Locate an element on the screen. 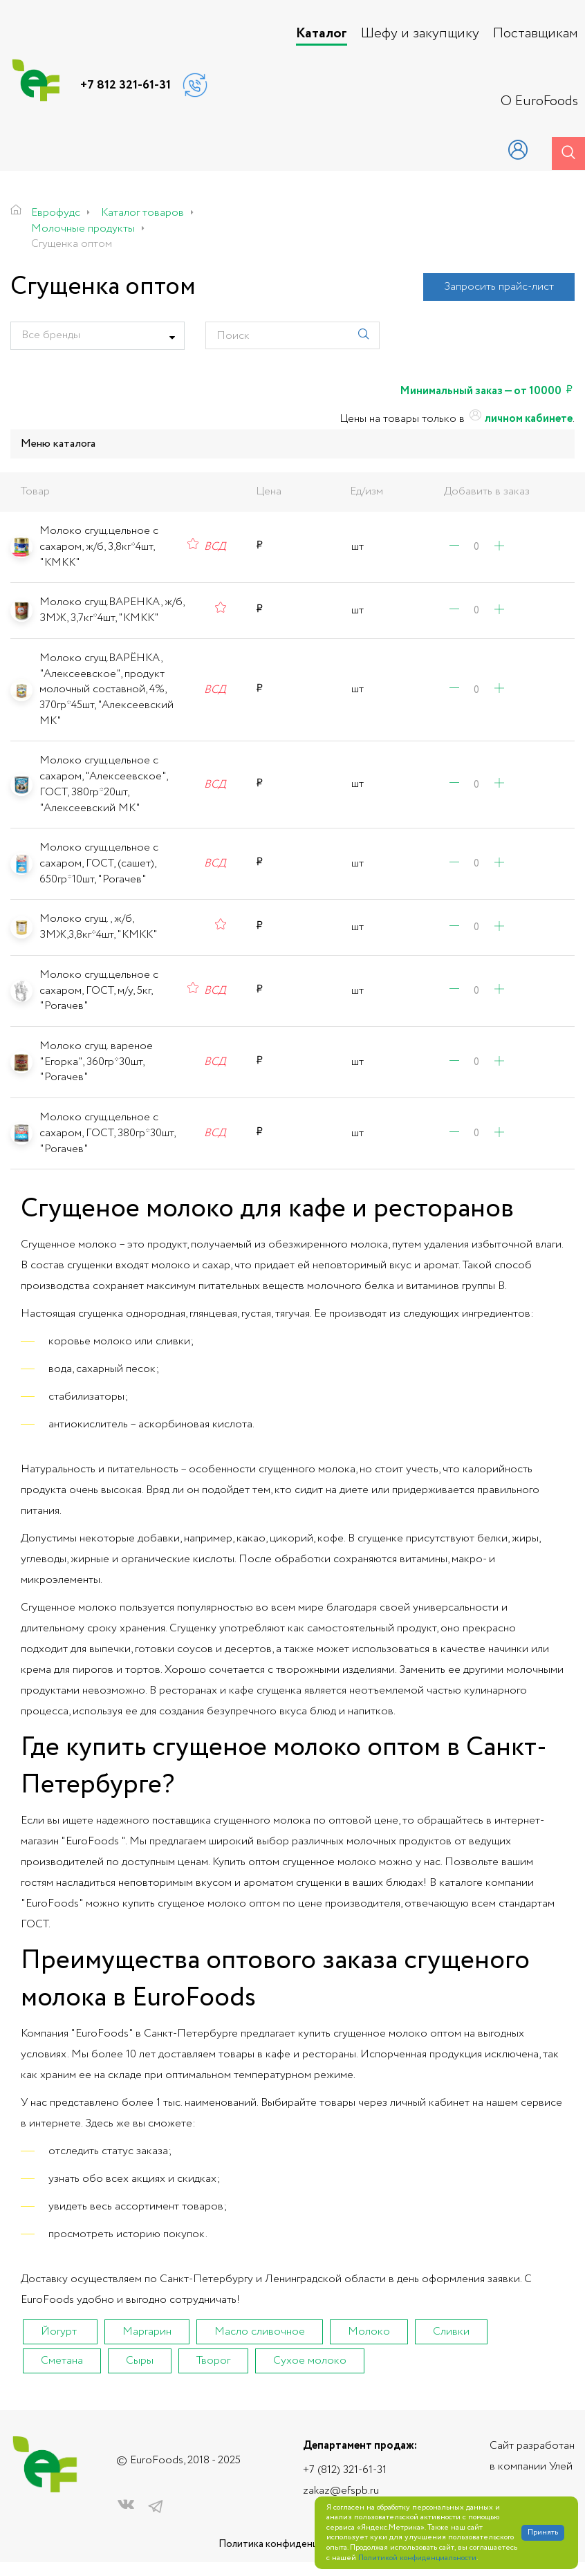 This screenshot has height=2576, width=585. личном кабинете is located at coordinates (520, 419).